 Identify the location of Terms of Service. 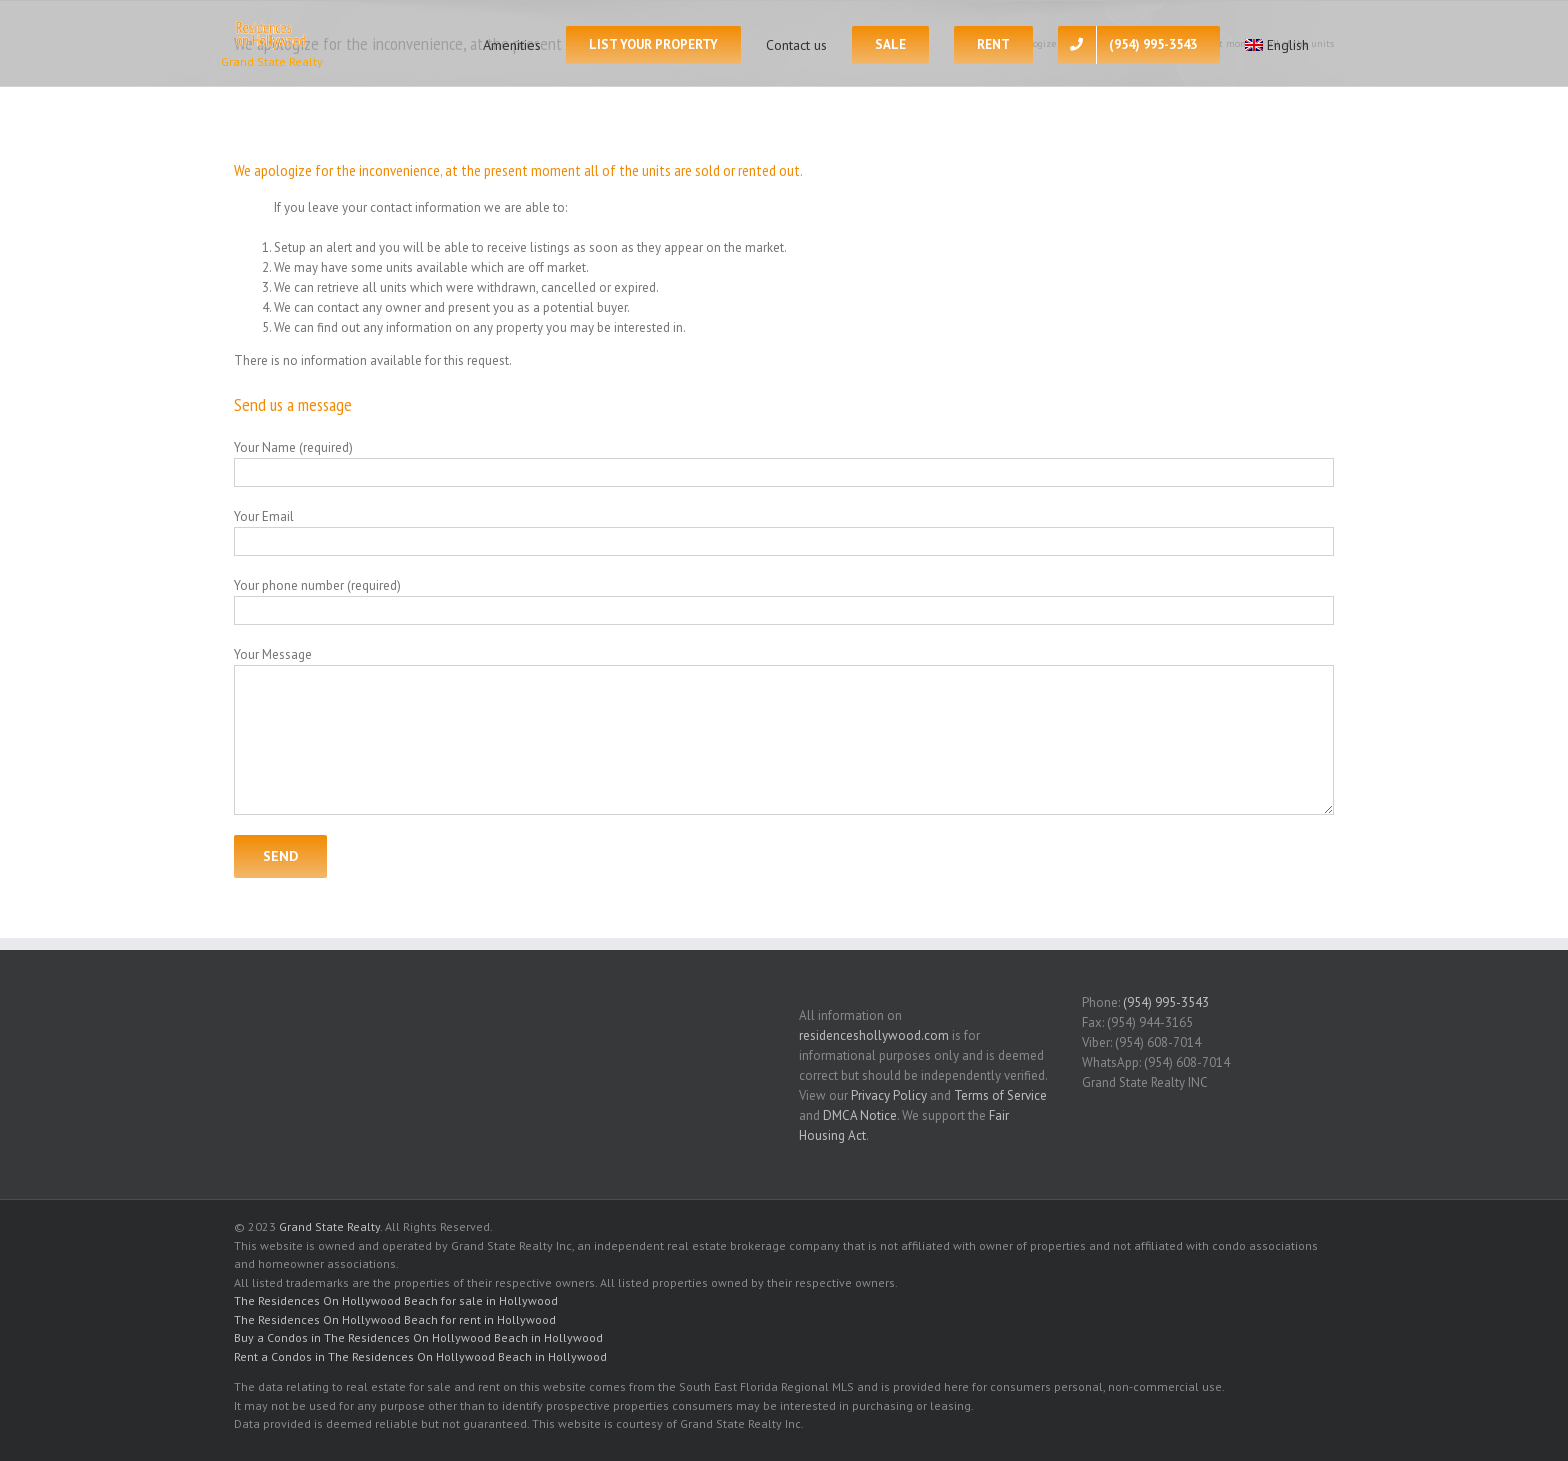
(1000, 1095).